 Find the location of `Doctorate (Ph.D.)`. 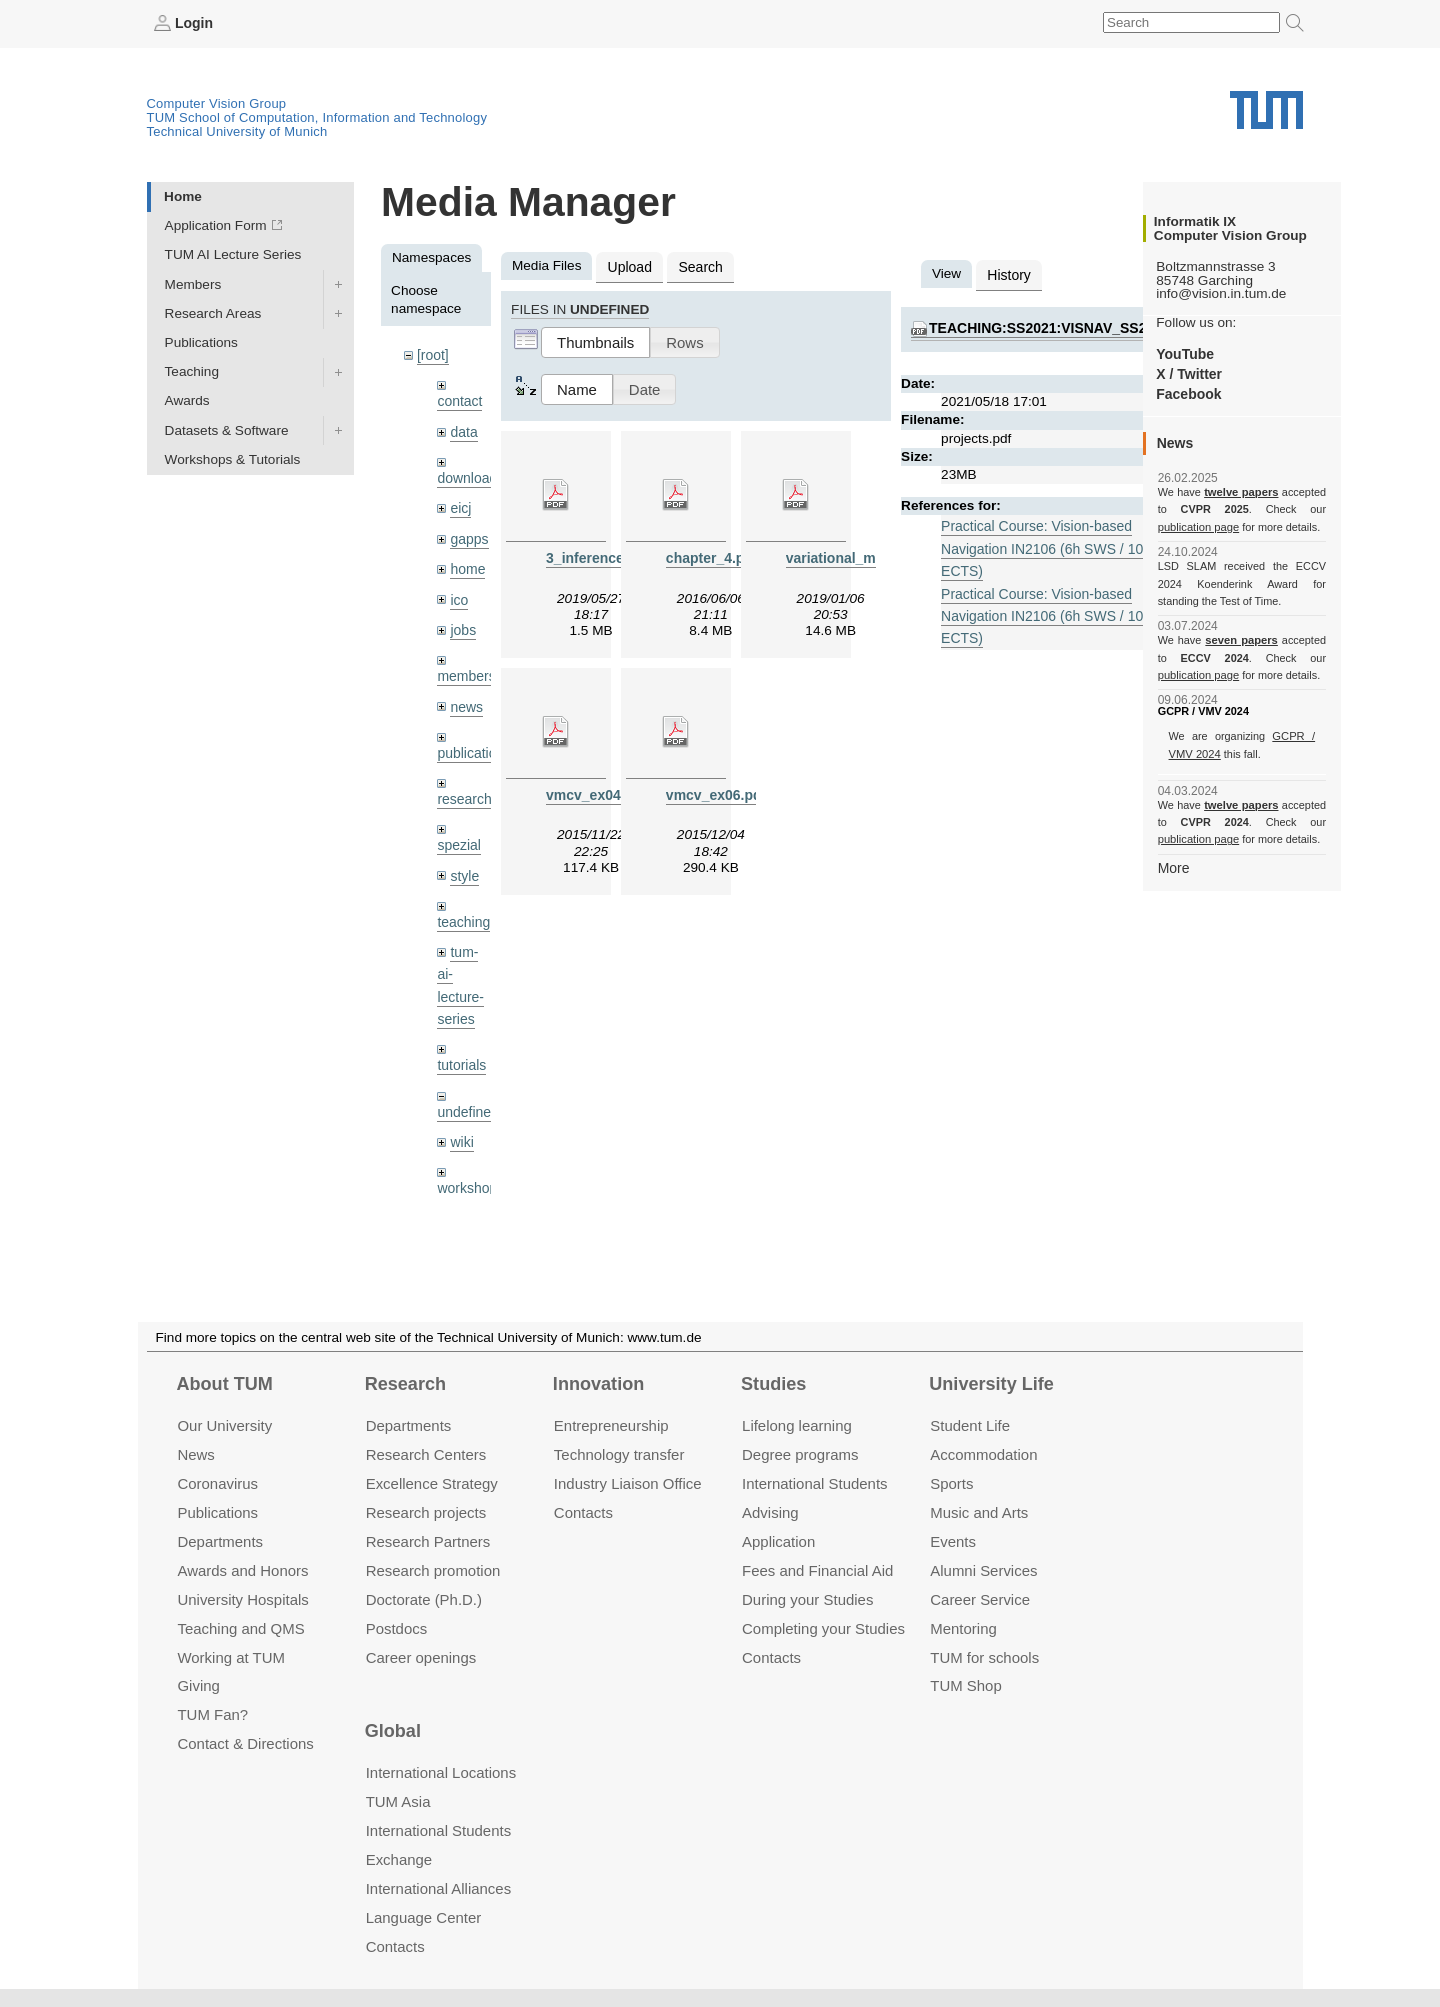

Doctorate (Ph.D.) is located at coordinates (424, 1598).